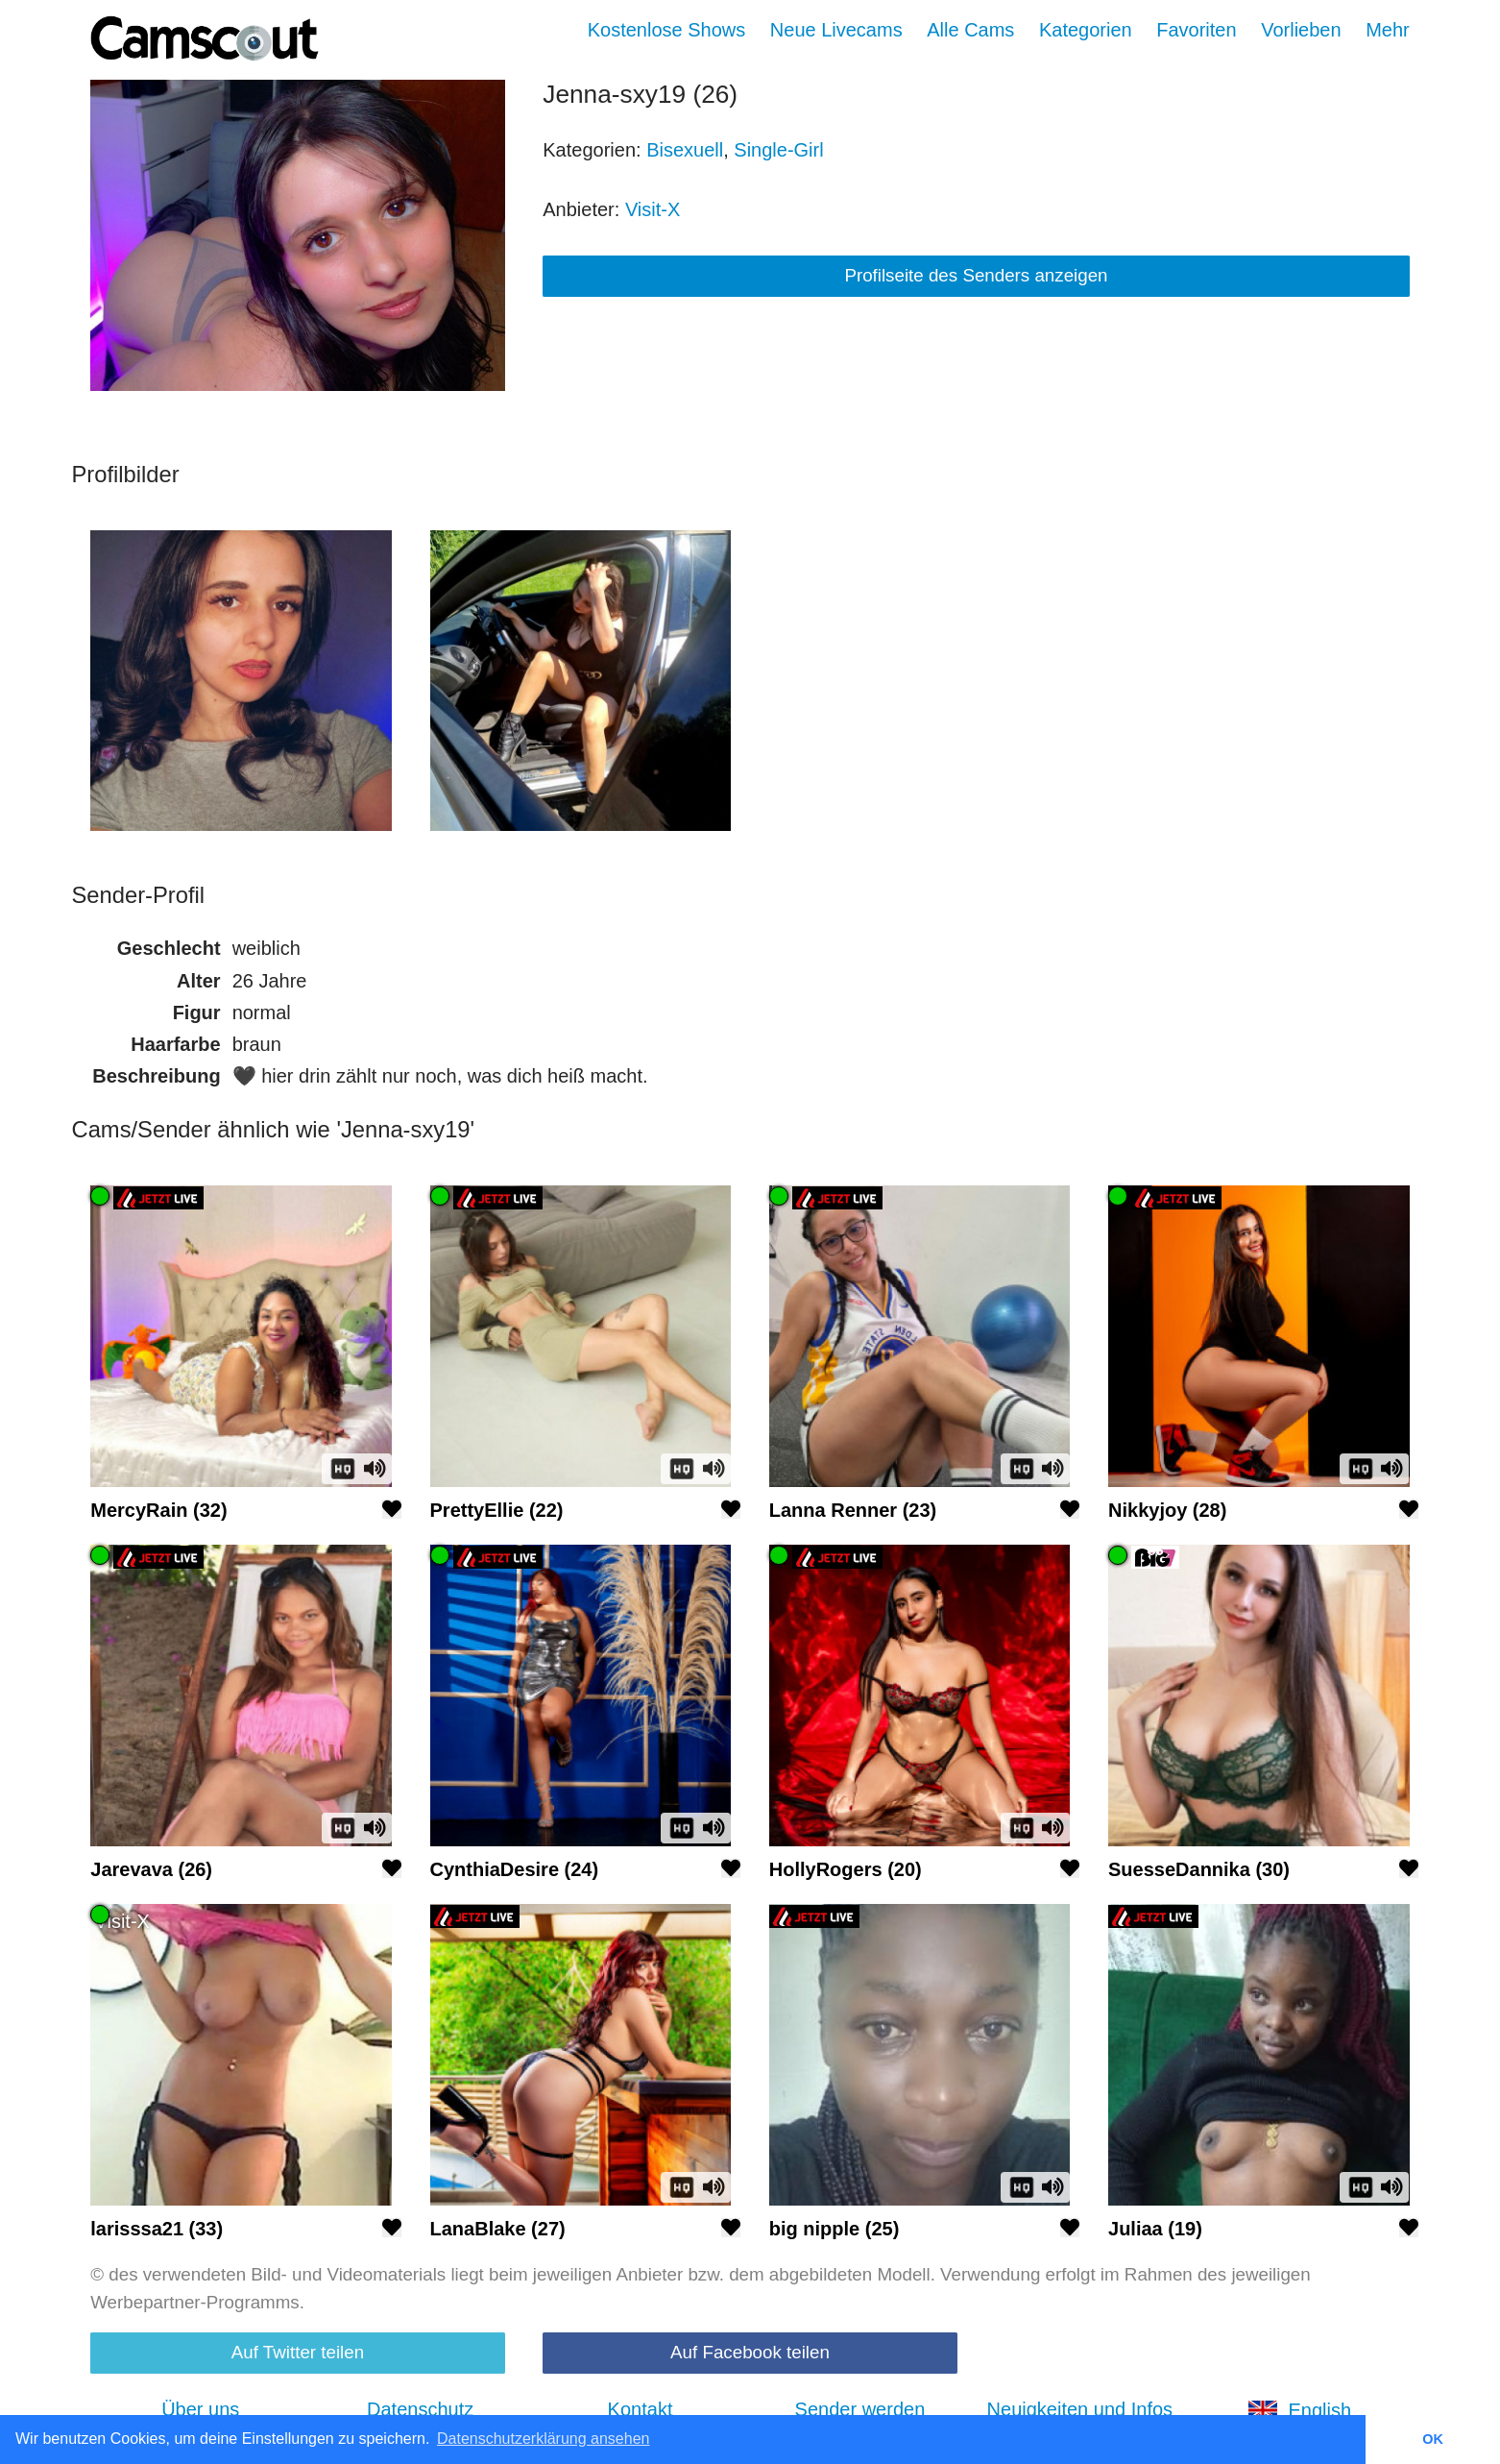  I want to click on Single-Girl, so click(778, 149).